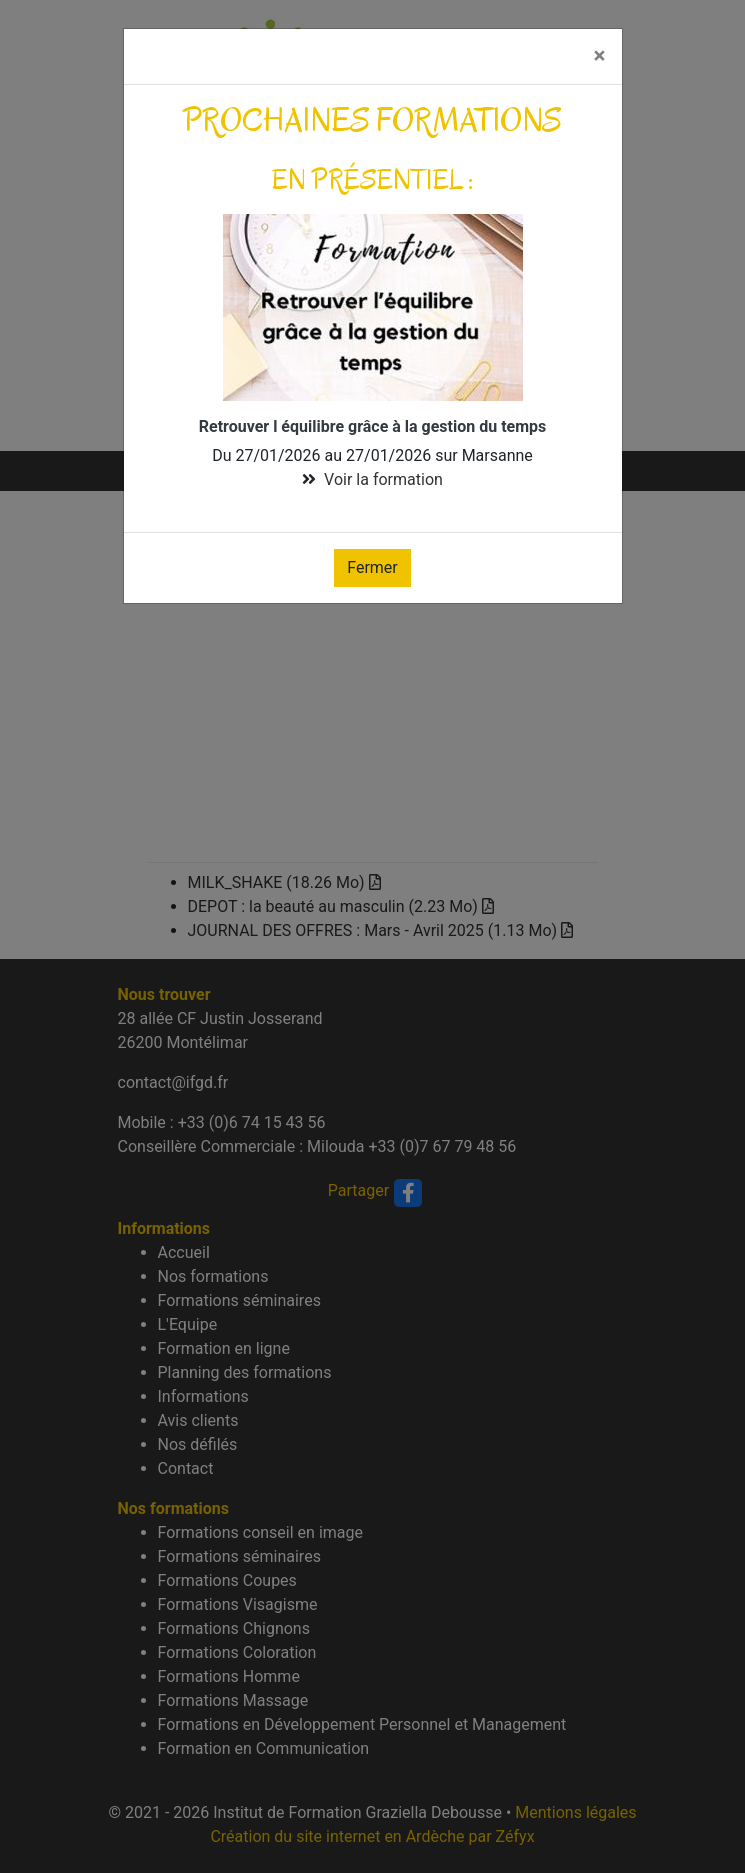  What do you see at coordinates (599, 56) in the screenshot?
I see `[Fermer]` at bounding box center [599, 56].